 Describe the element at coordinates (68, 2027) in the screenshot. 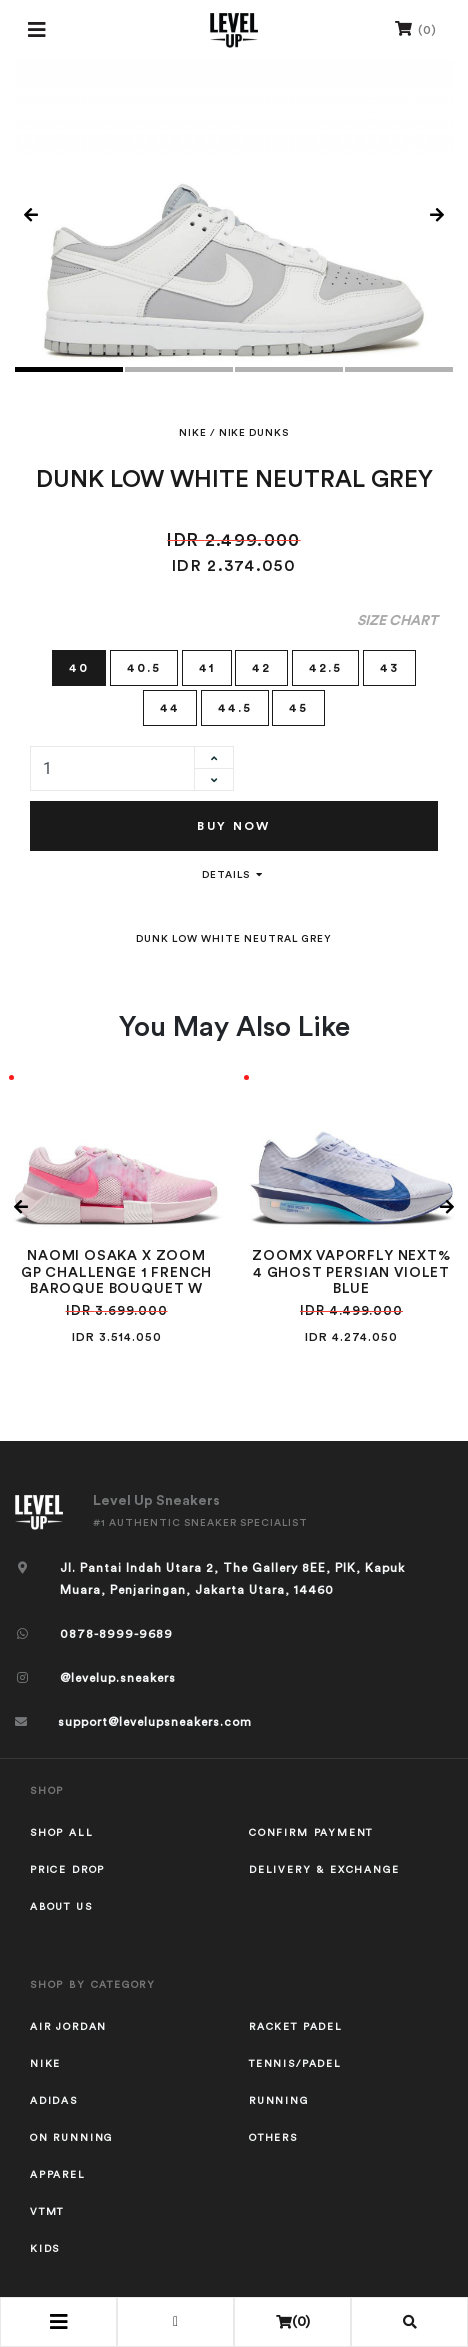

I see `AIR JORDAN` at that location.